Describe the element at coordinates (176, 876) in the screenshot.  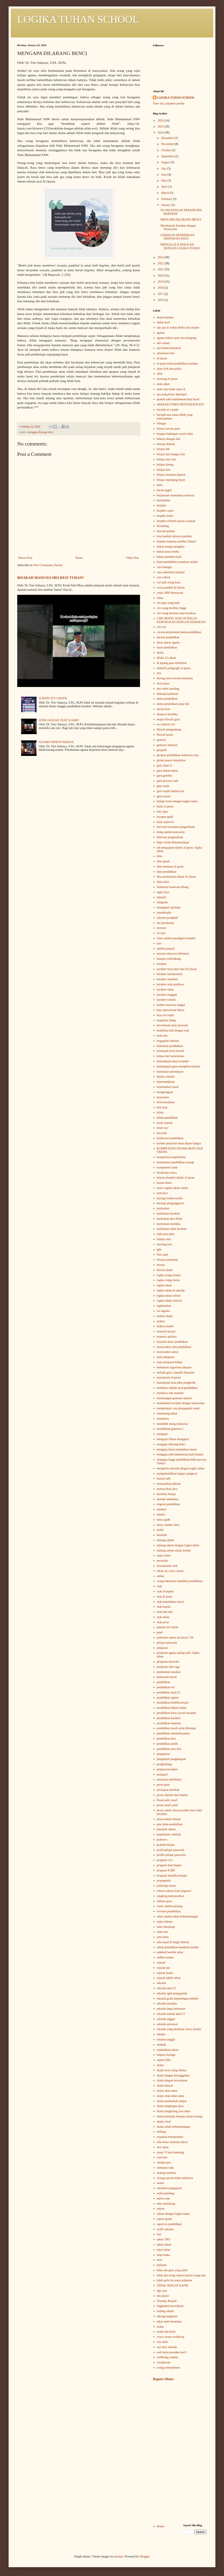
I see `ilmu pernafasan dalam Al Quran` at that location.